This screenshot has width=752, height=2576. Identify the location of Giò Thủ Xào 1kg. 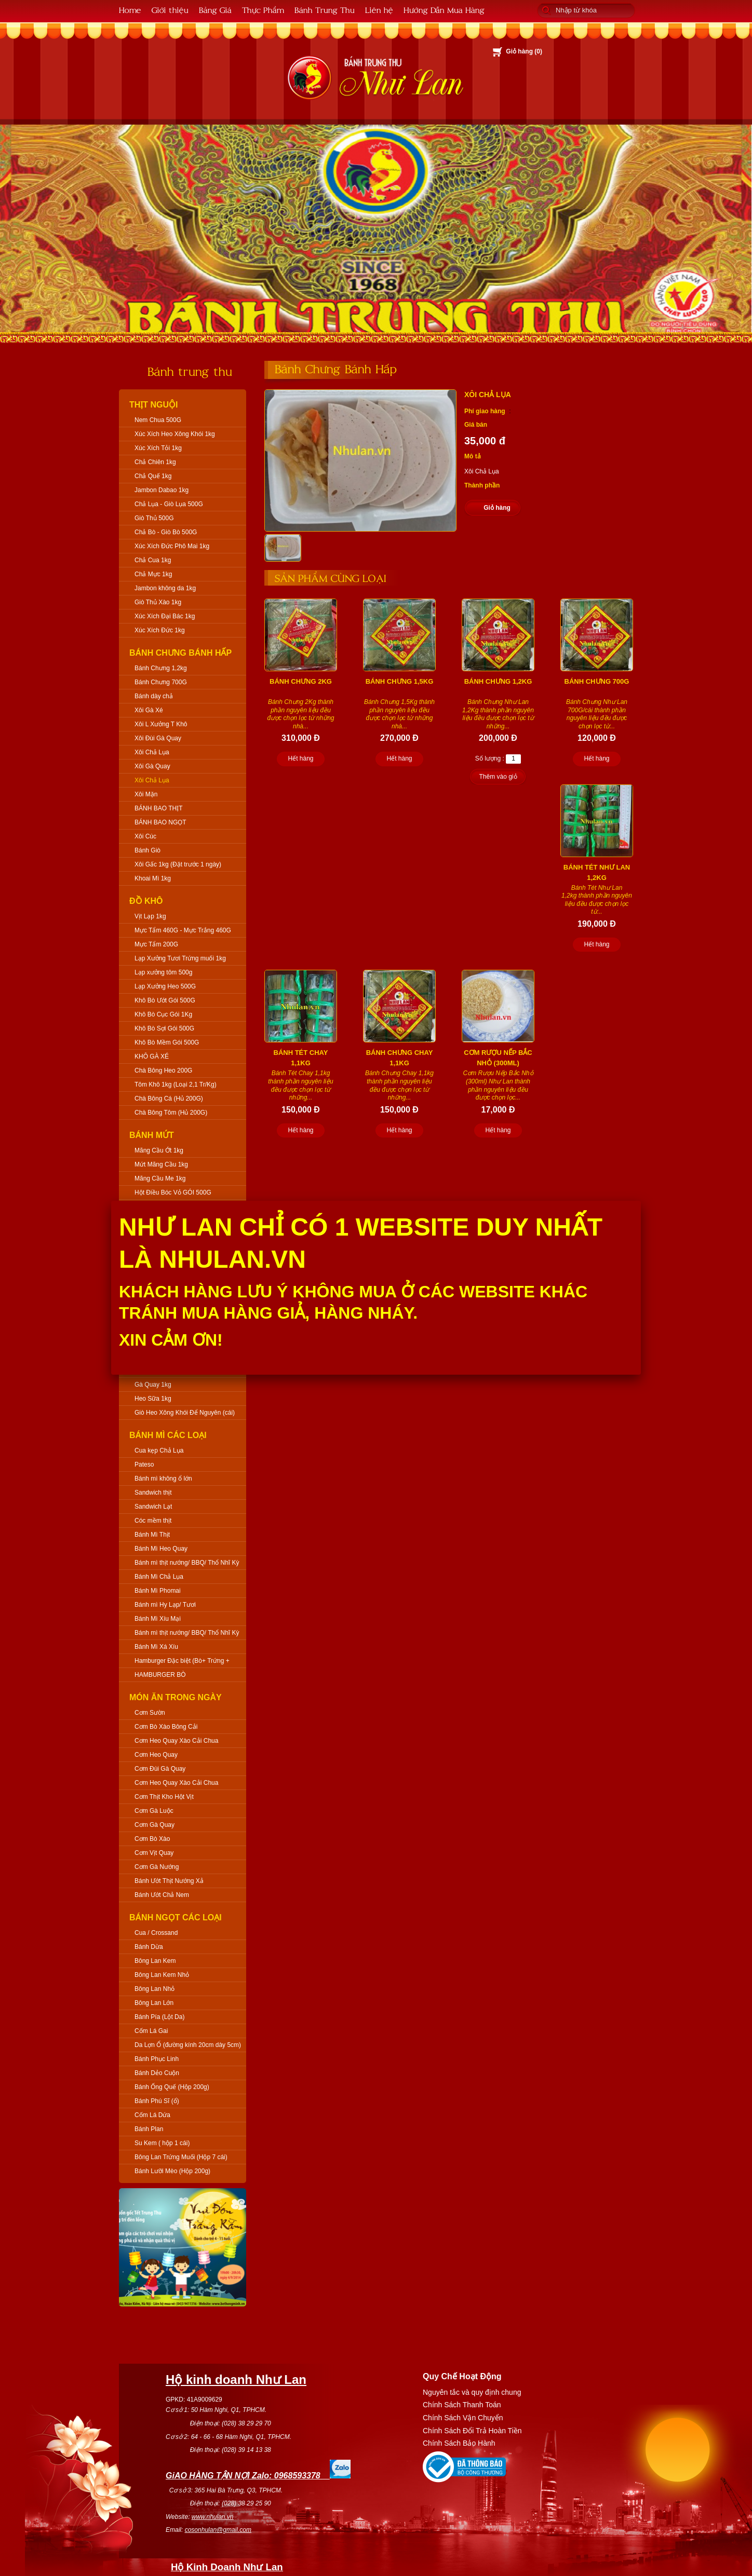
(158, 602).